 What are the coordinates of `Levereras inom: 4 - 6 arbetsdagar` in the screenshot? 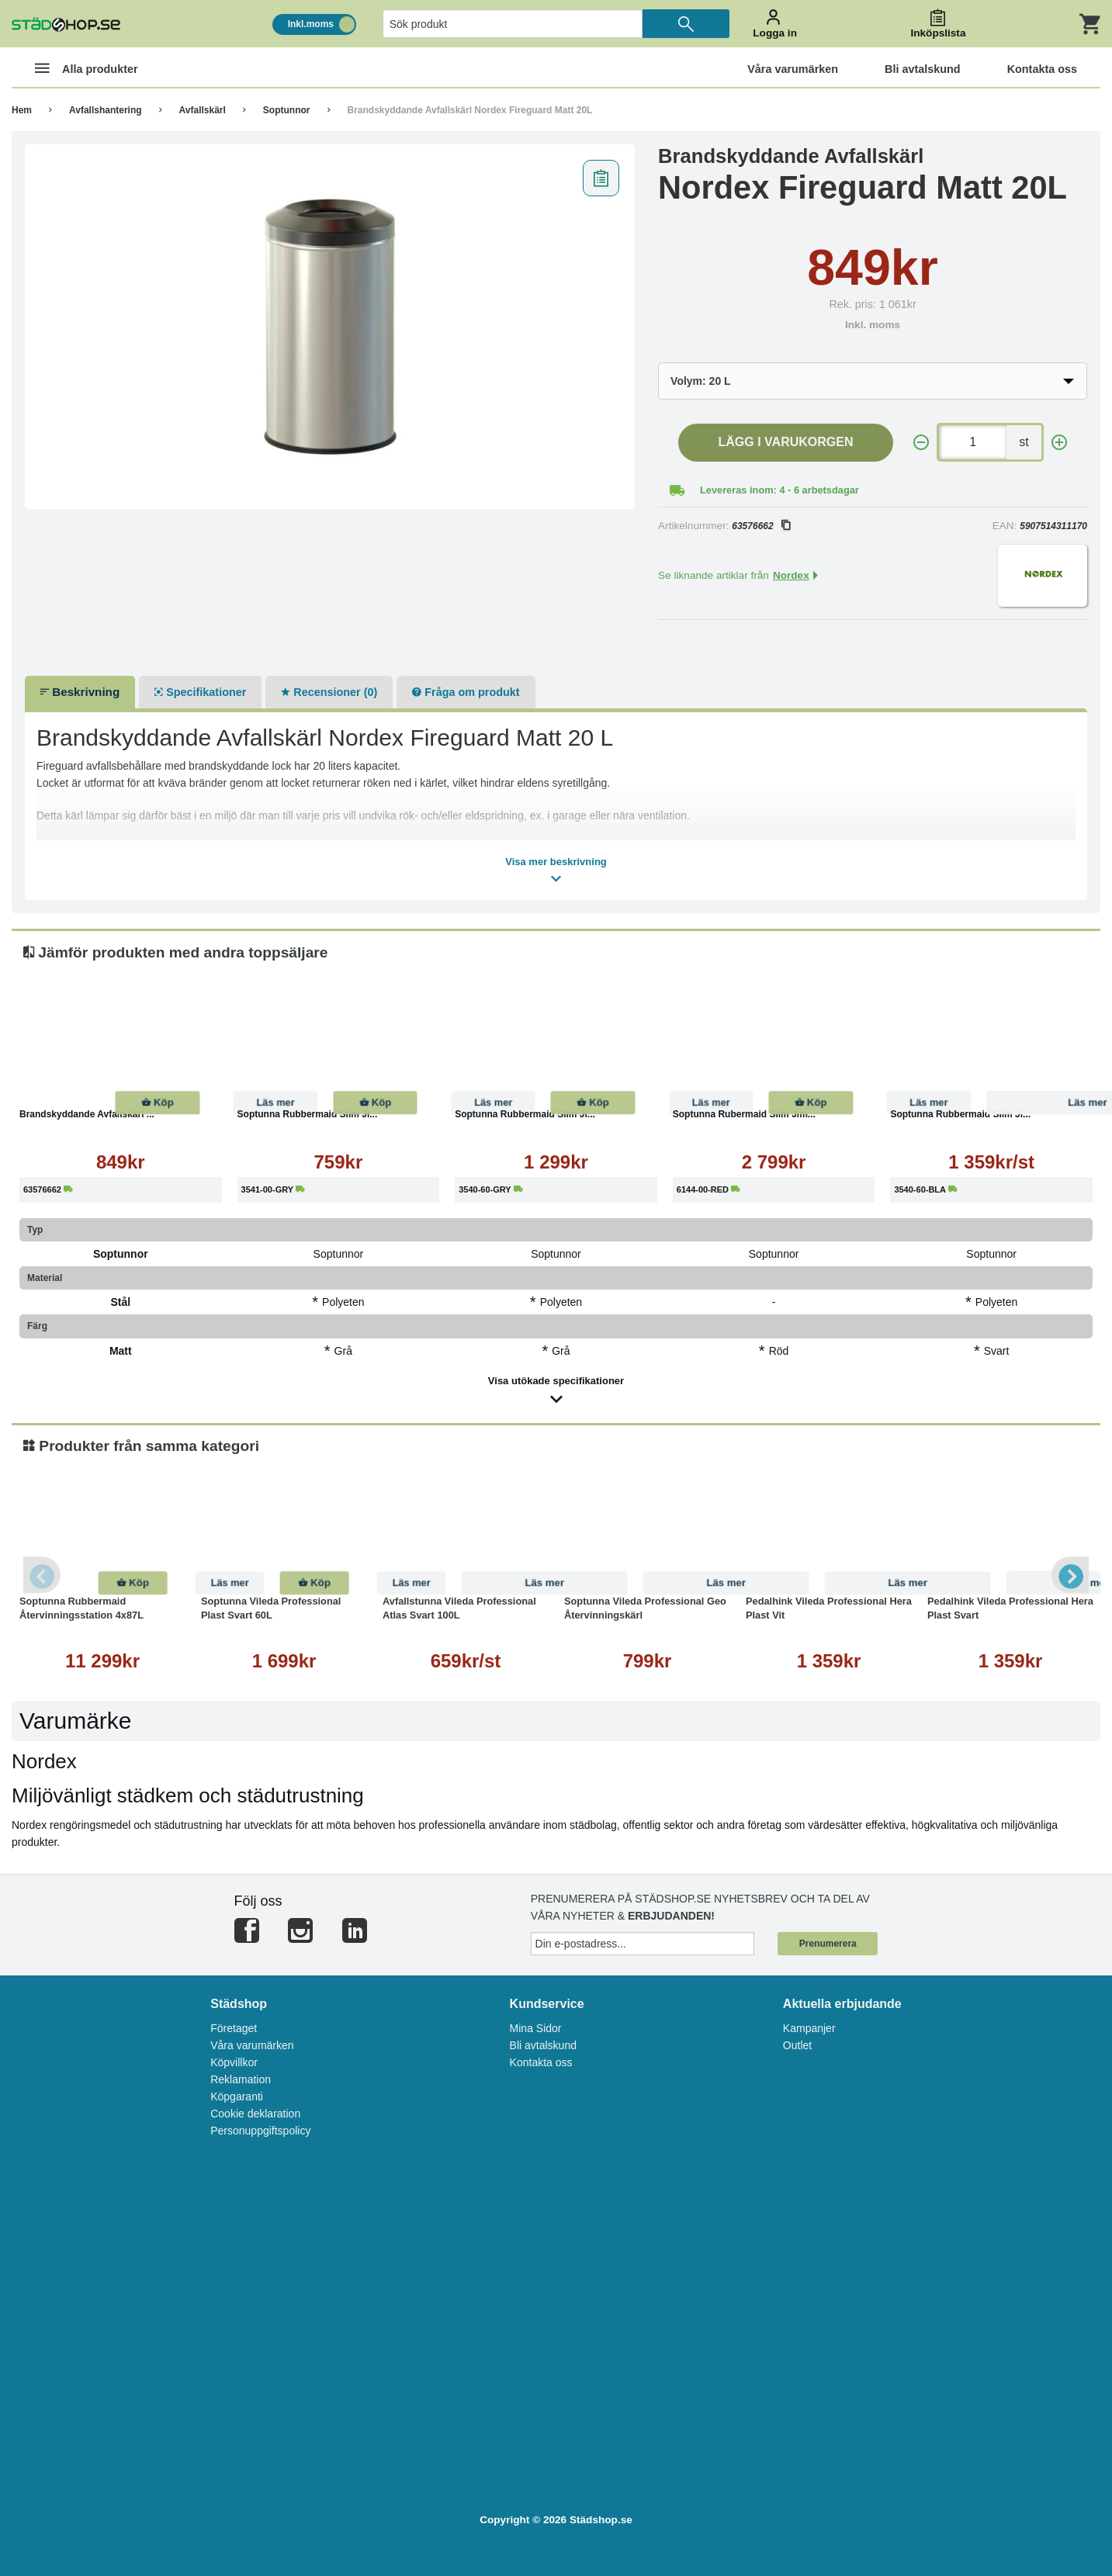 It's located at (779, 490).